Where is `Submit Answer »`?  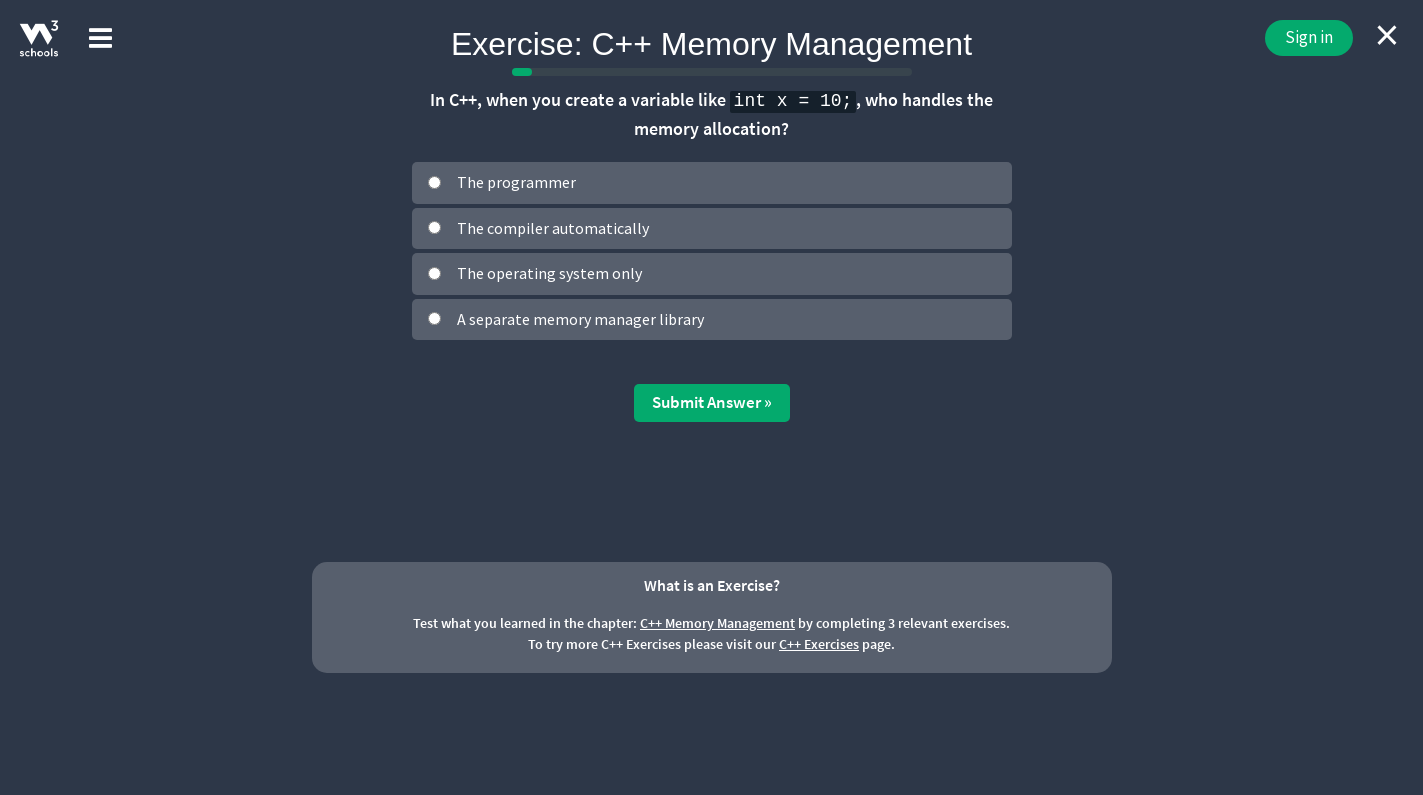
Submit Answer » is located at coordinates (712, 402).